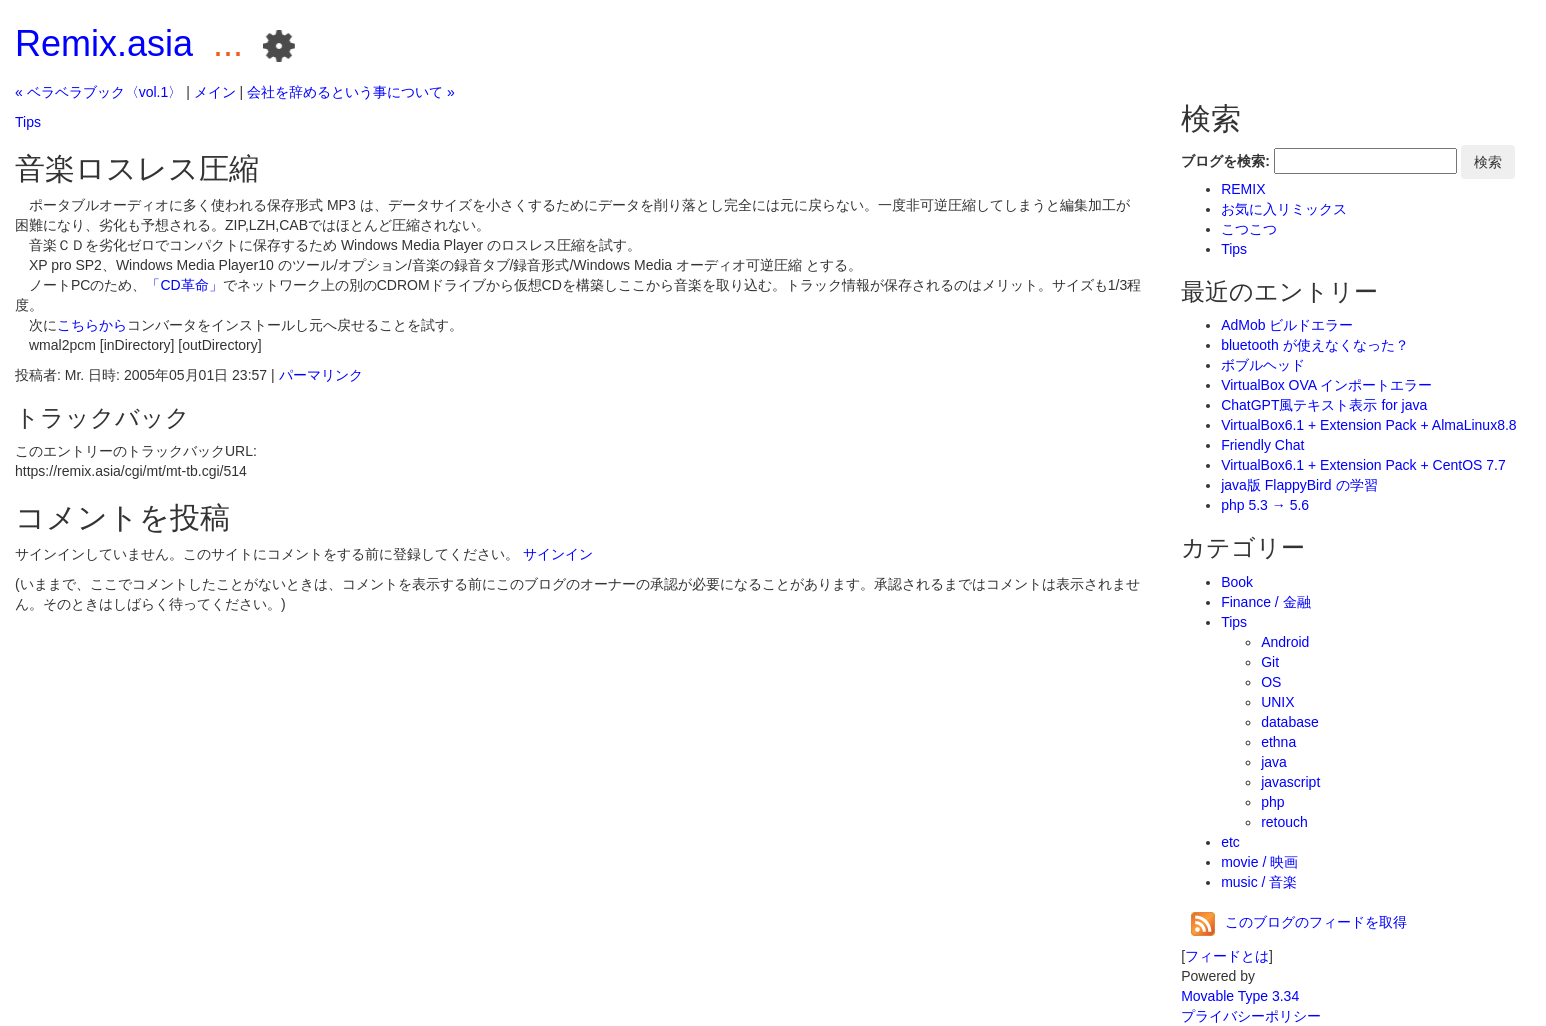 Image resolution: width=1546 pixels, height=1026 pixels. I want to click on VirtualBox6.1 + Extension Pack + AlmaLinux8.8, so click(1368, 425).